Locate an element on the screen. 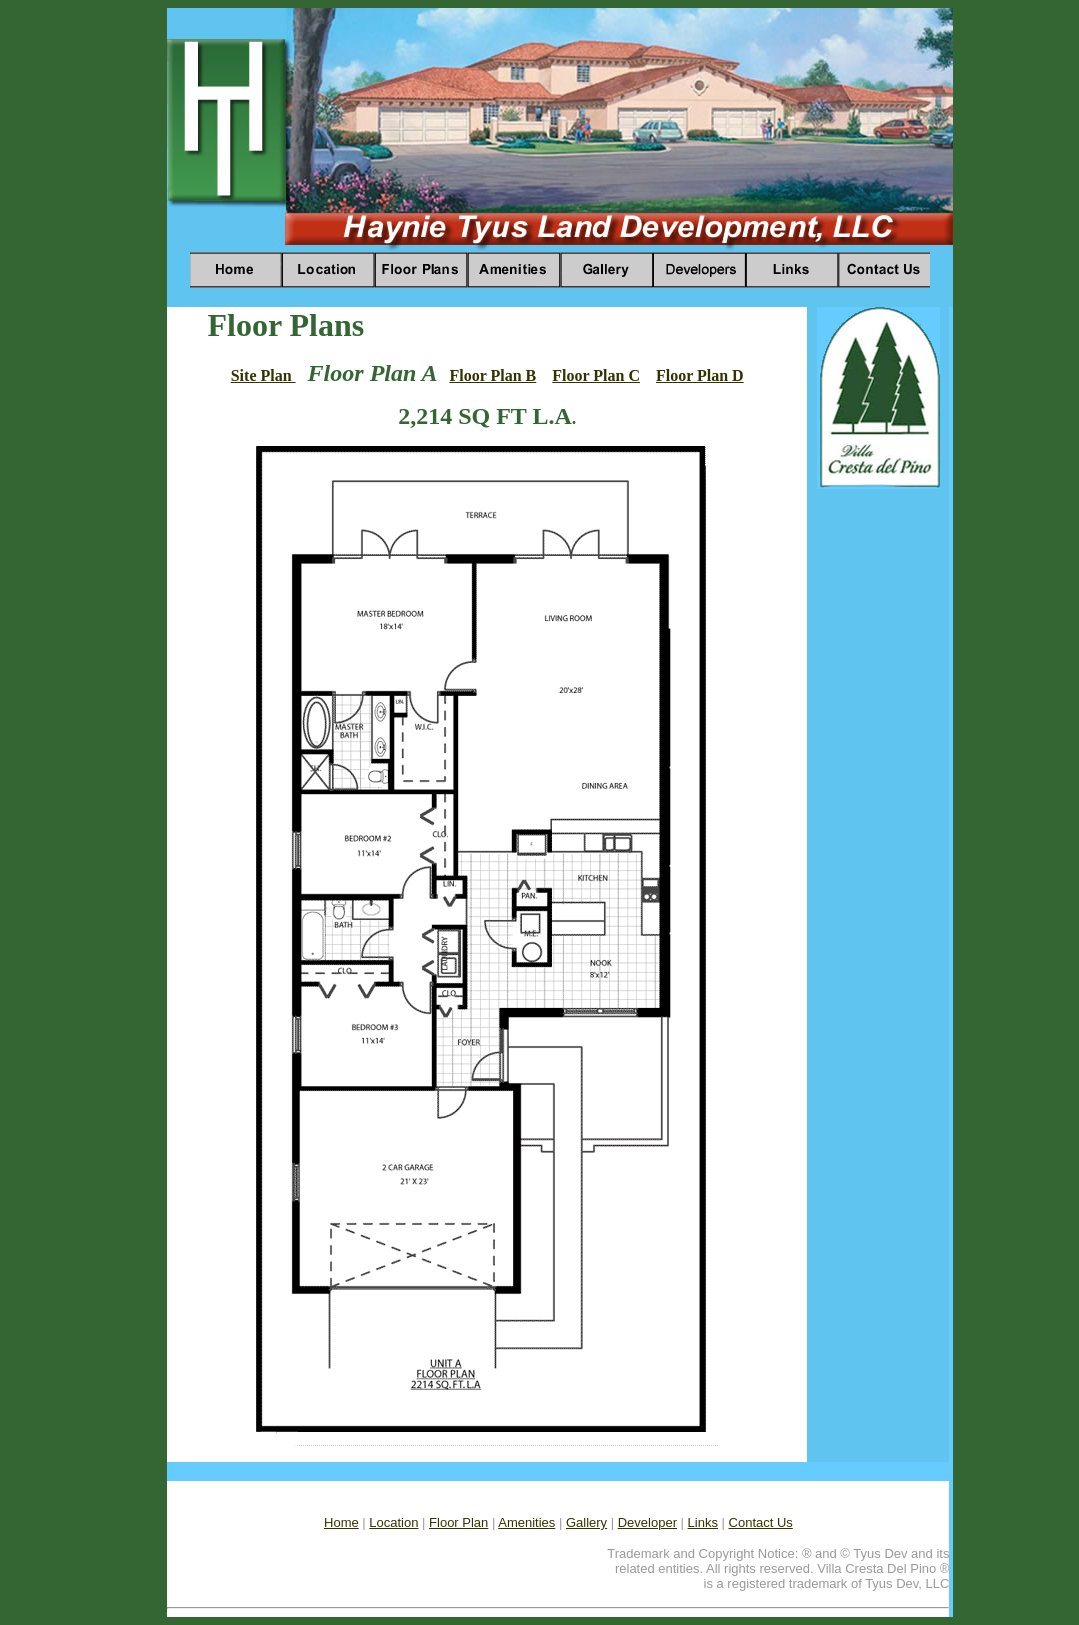 The height and width of the screenshot is (1625, 1079). Floor Plan D is located at coordinates (700, 375).